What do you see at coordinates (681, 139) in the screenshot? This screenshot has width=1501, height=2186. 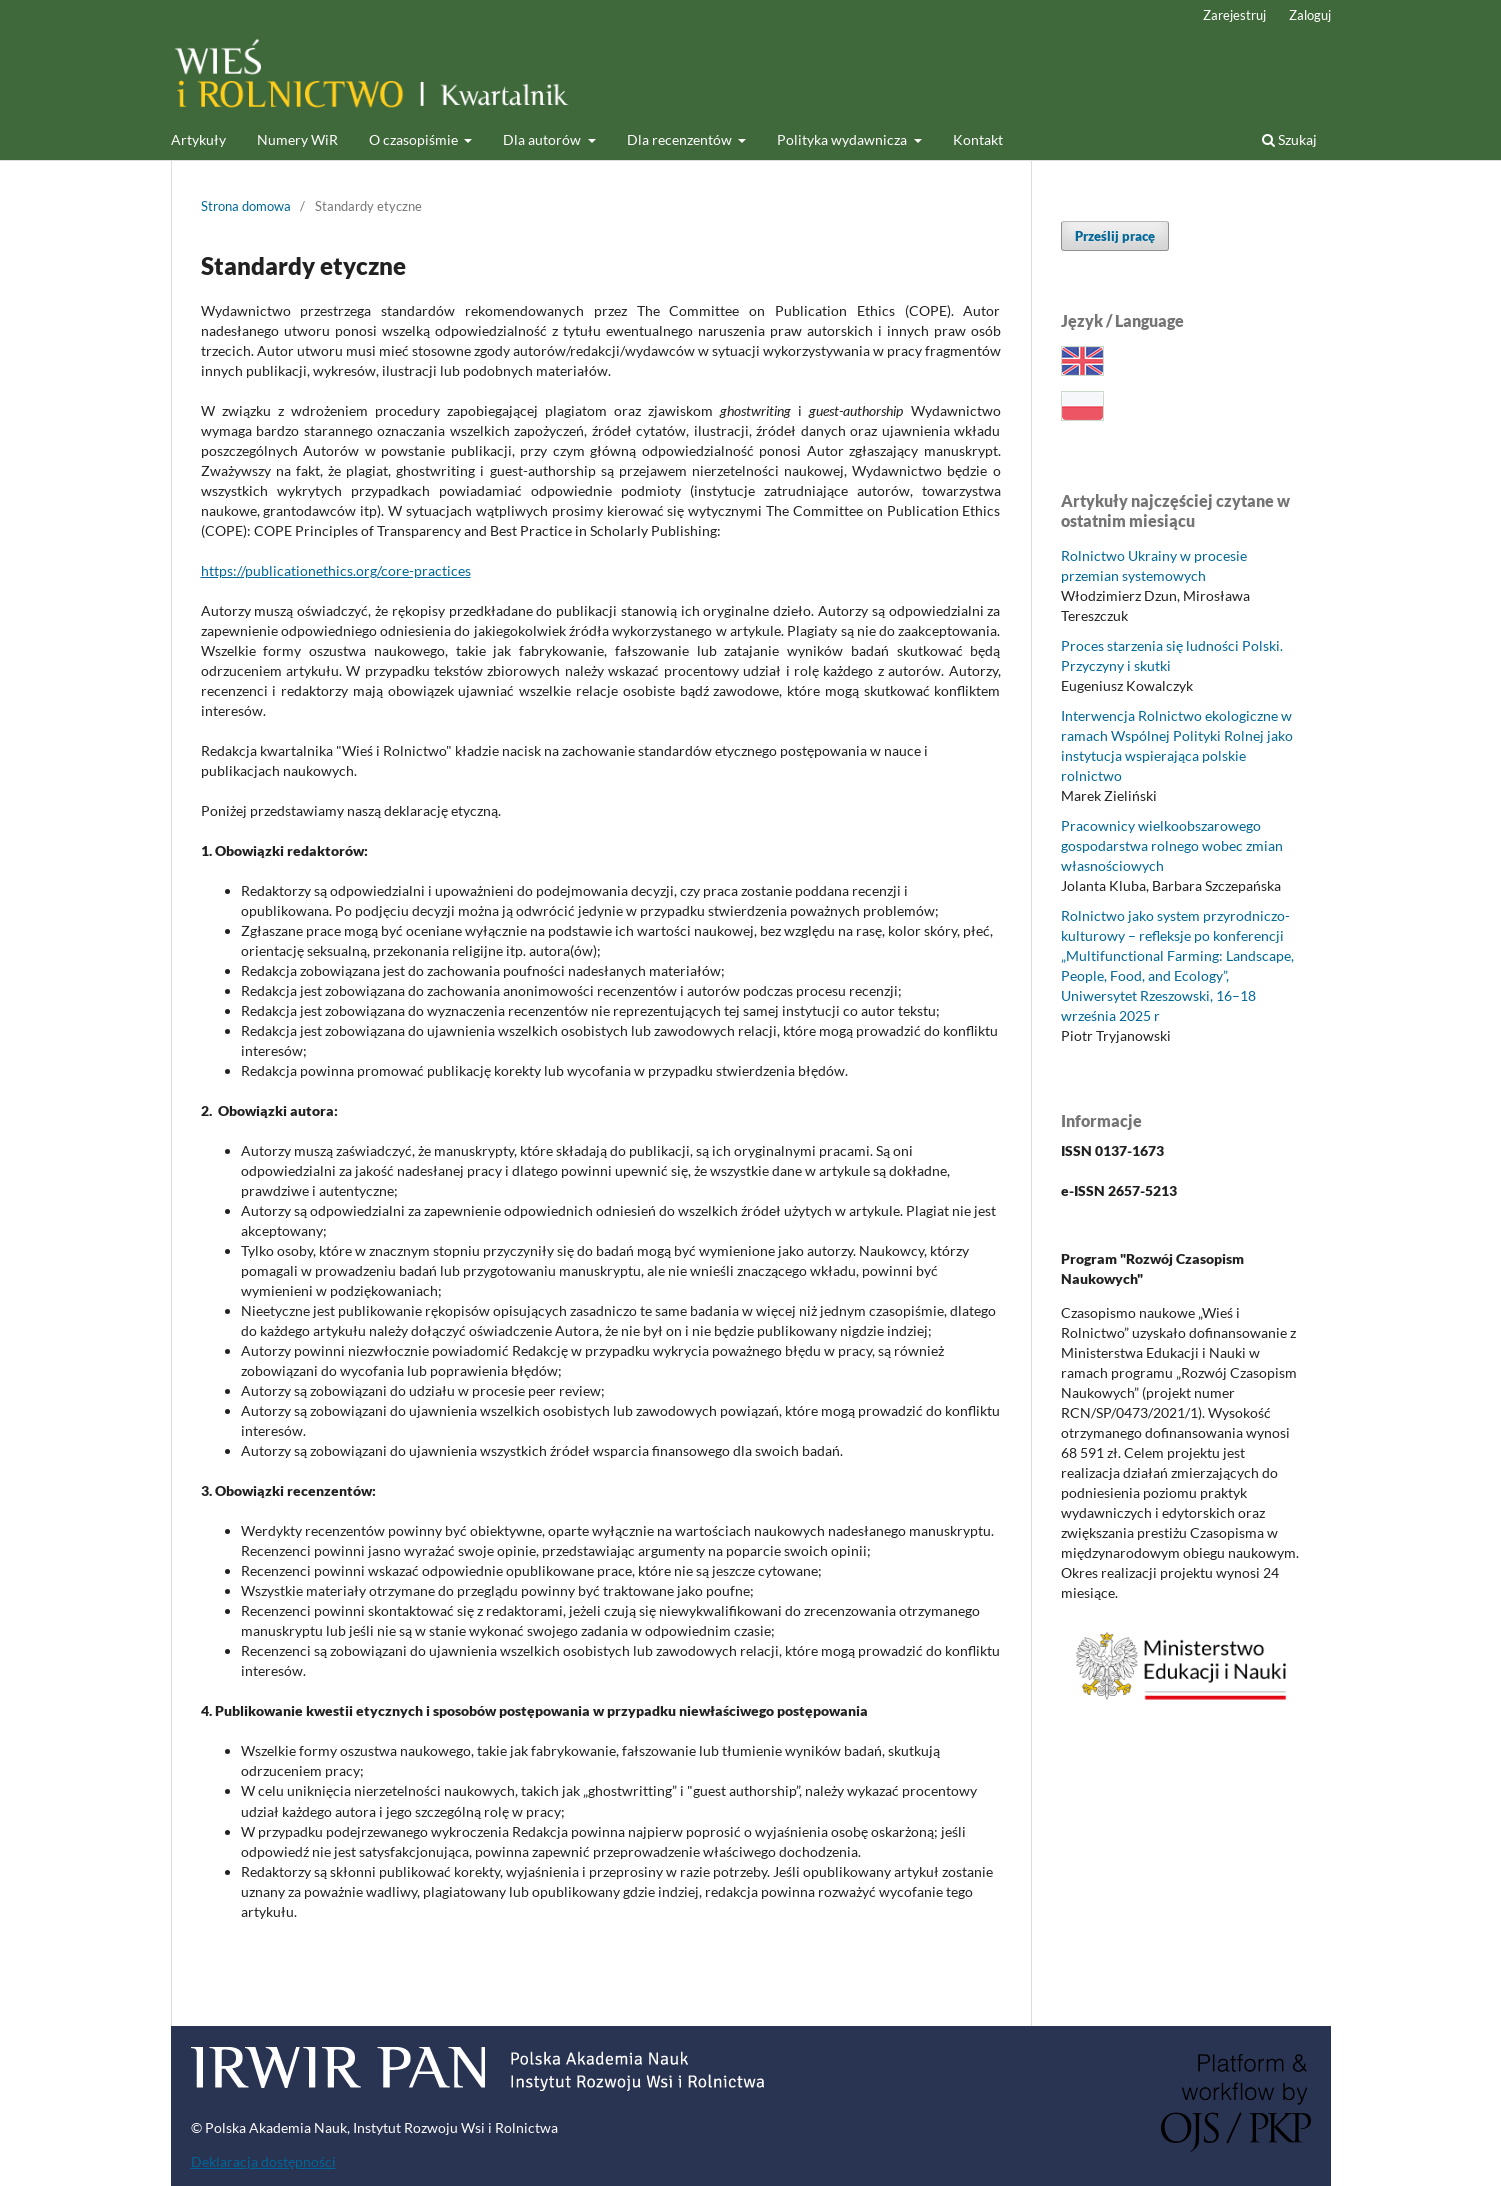 I see `Dla recenzentów` at bounding box center [681, 139].